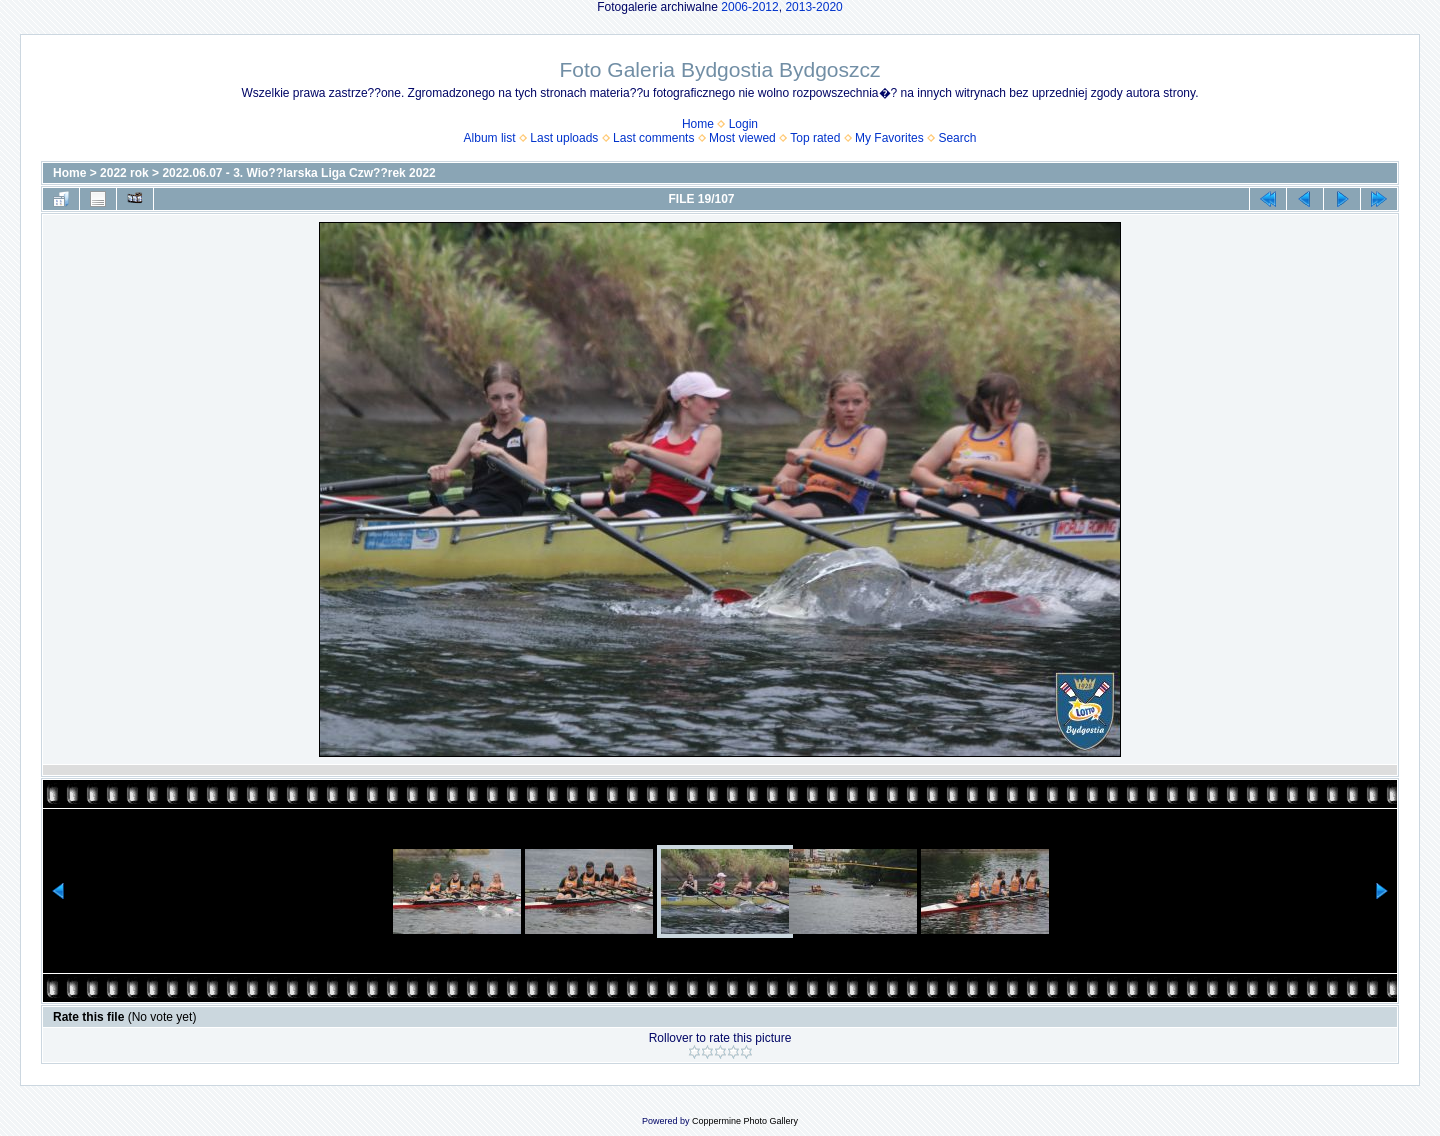  What do you see at coordinates (815, 138) in the screenshot?
I see `Top rated` at bounding box center [815, 138].